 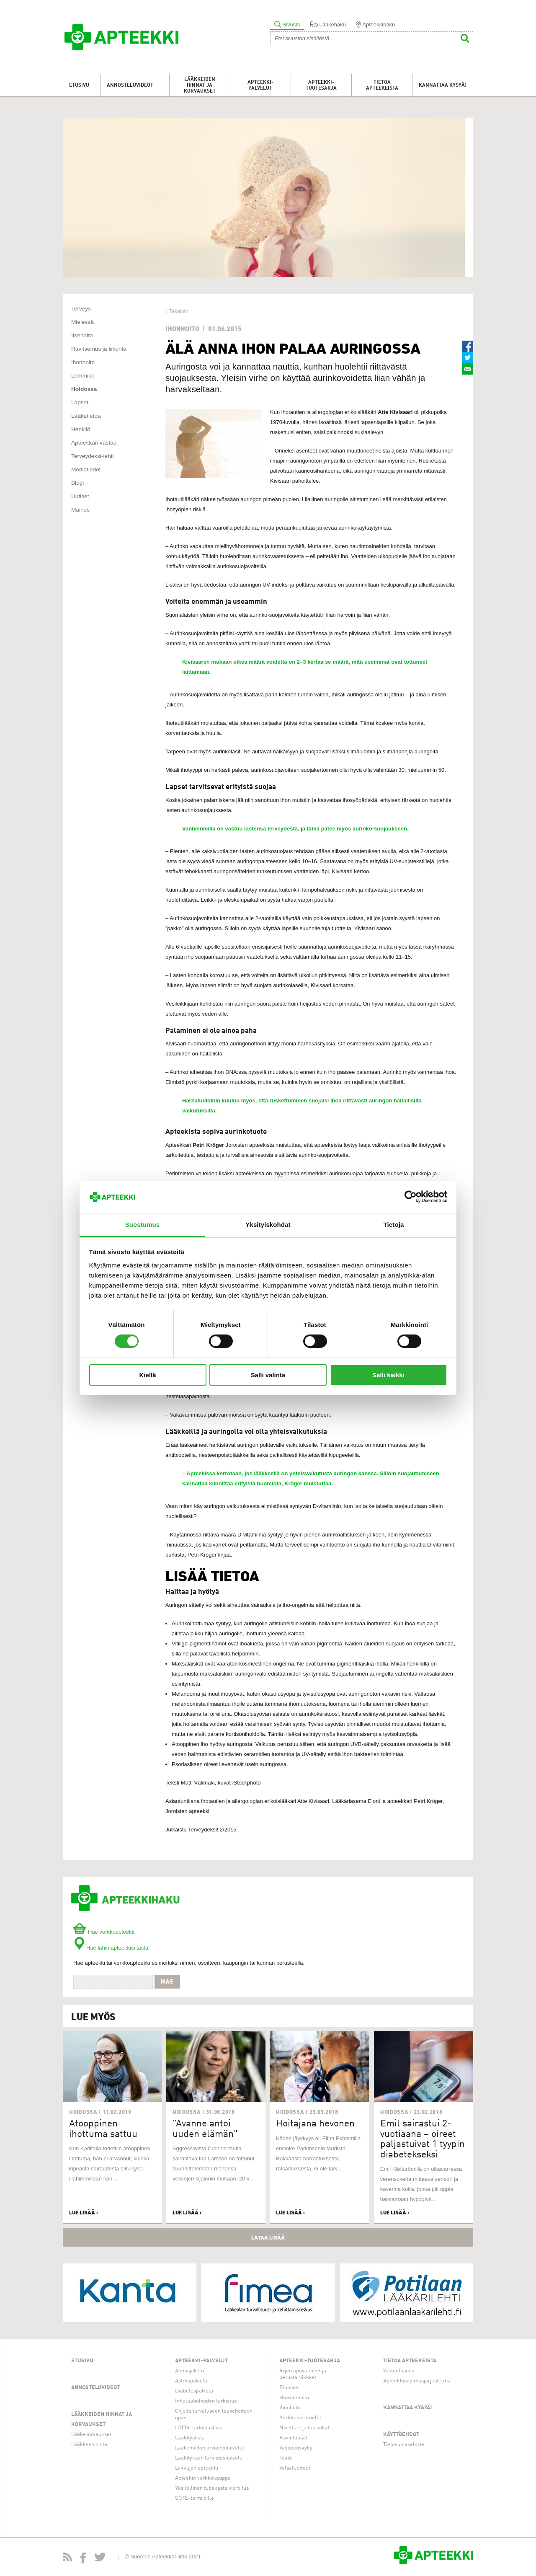 What do you see at coordinates (98, 349) in the screenshot?
I see `Ravitsemus ja liikunta` at bounding box center [98, 349].